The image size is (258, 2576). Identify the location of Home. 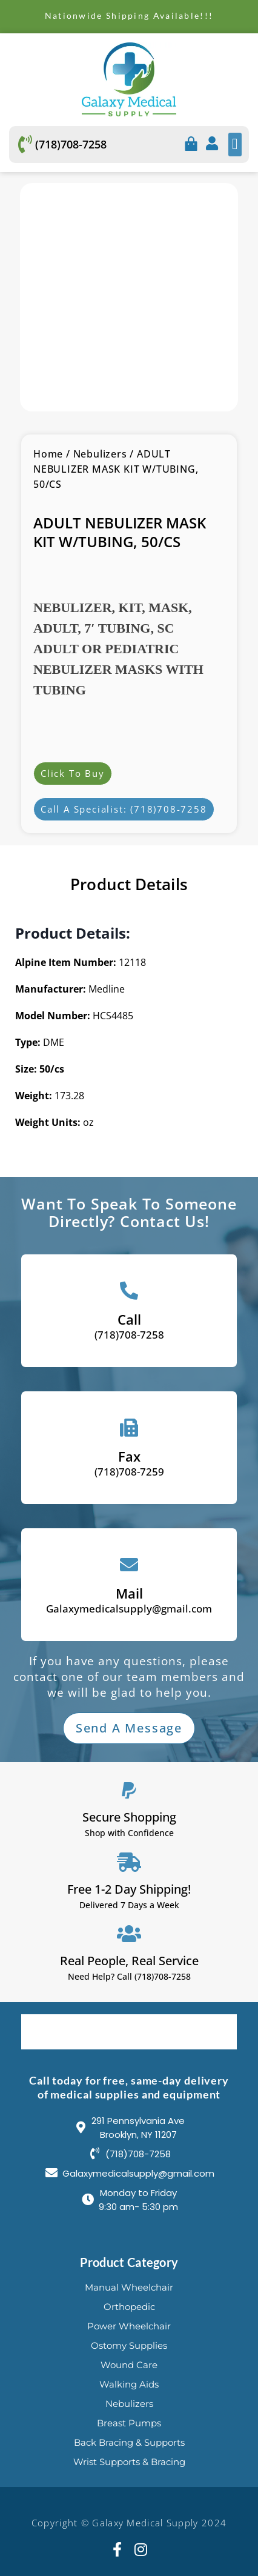
(48, 454).